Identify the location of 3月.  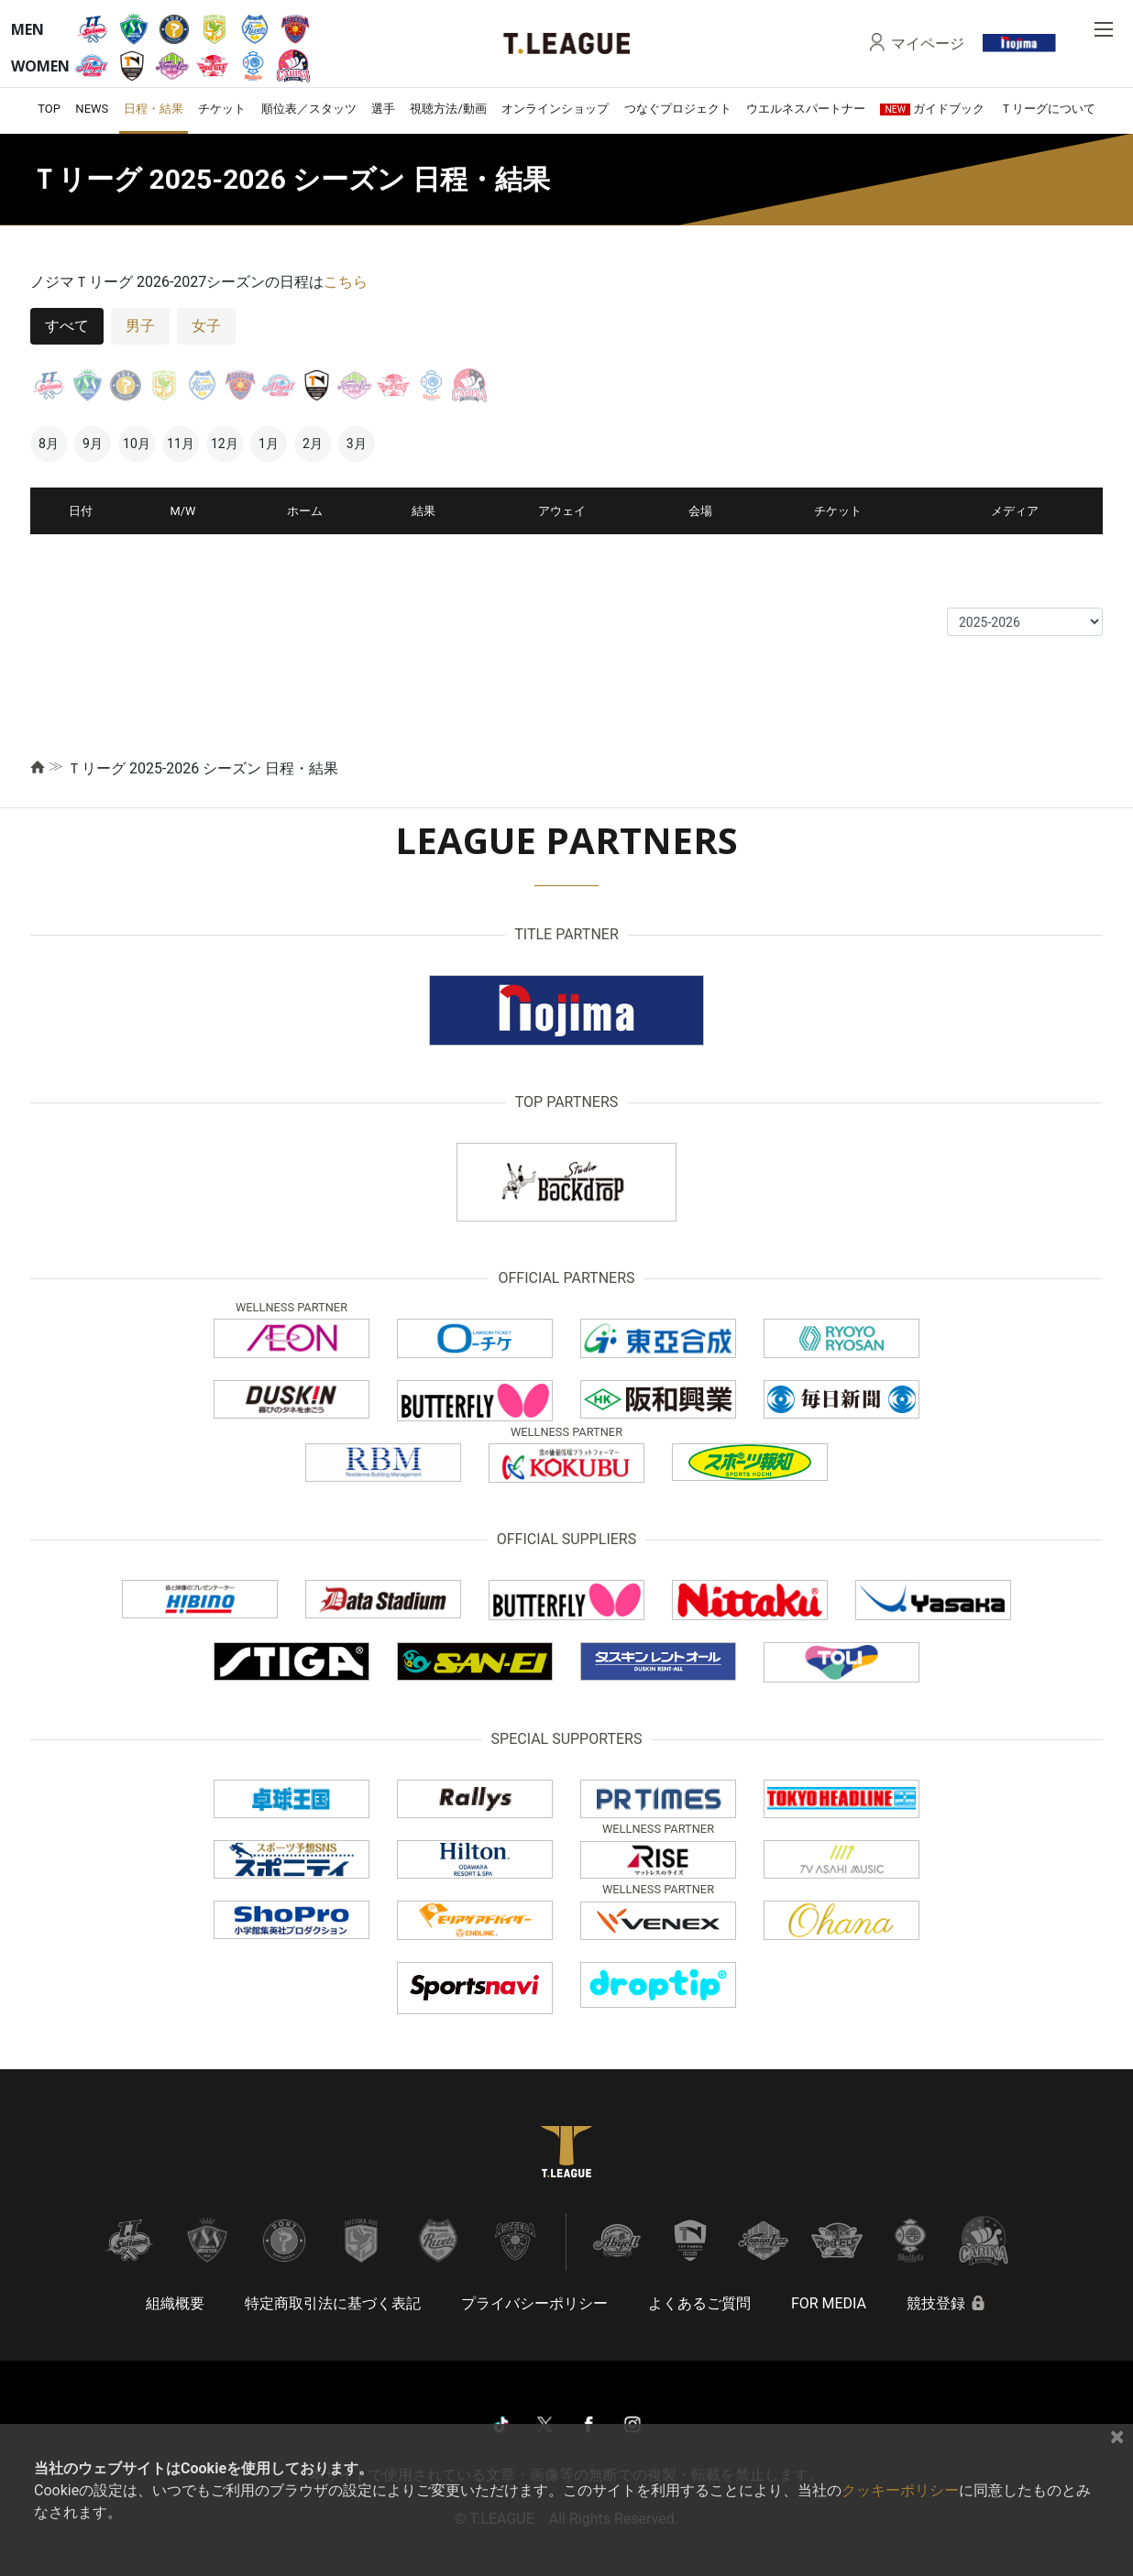
(356, 443).